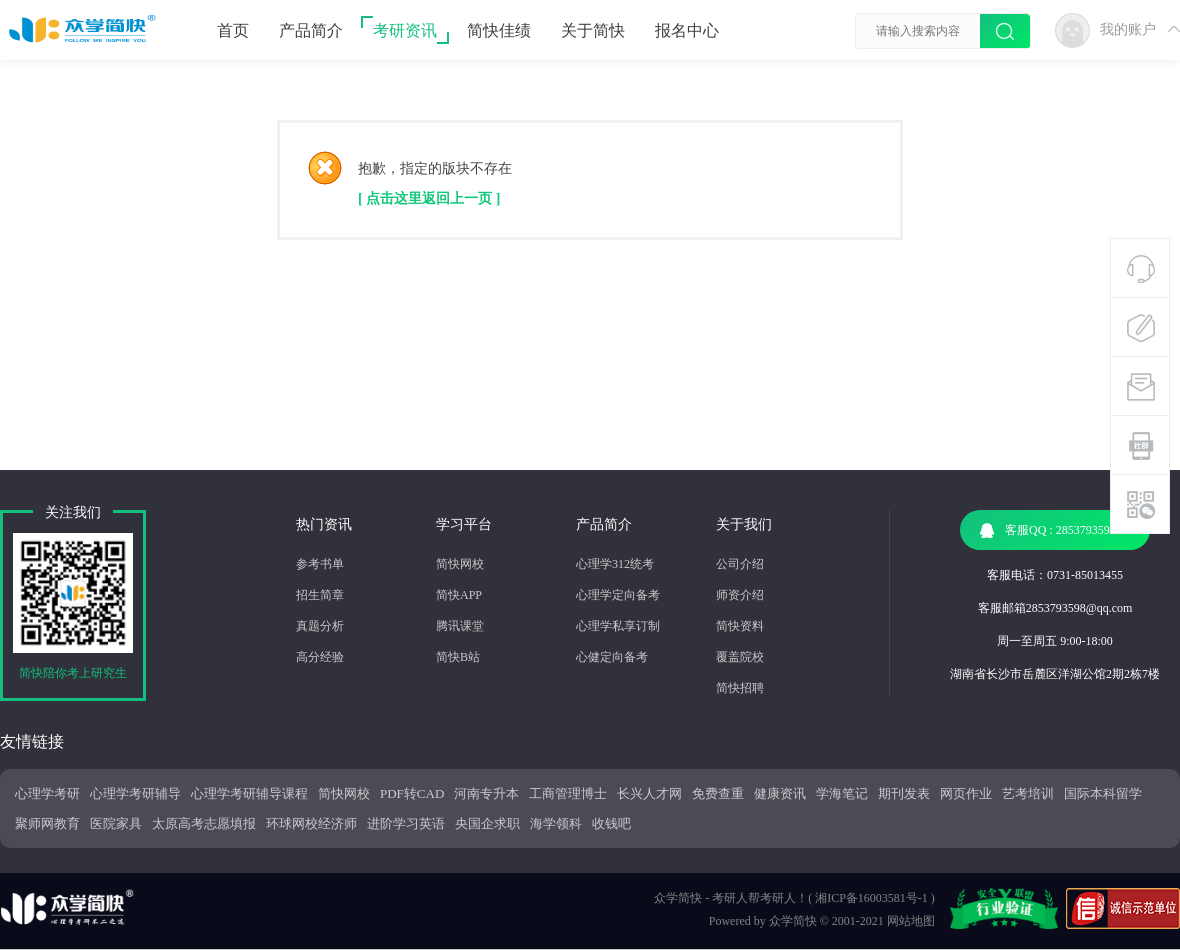  I want to click on 期刊发表, so click(904, 793).